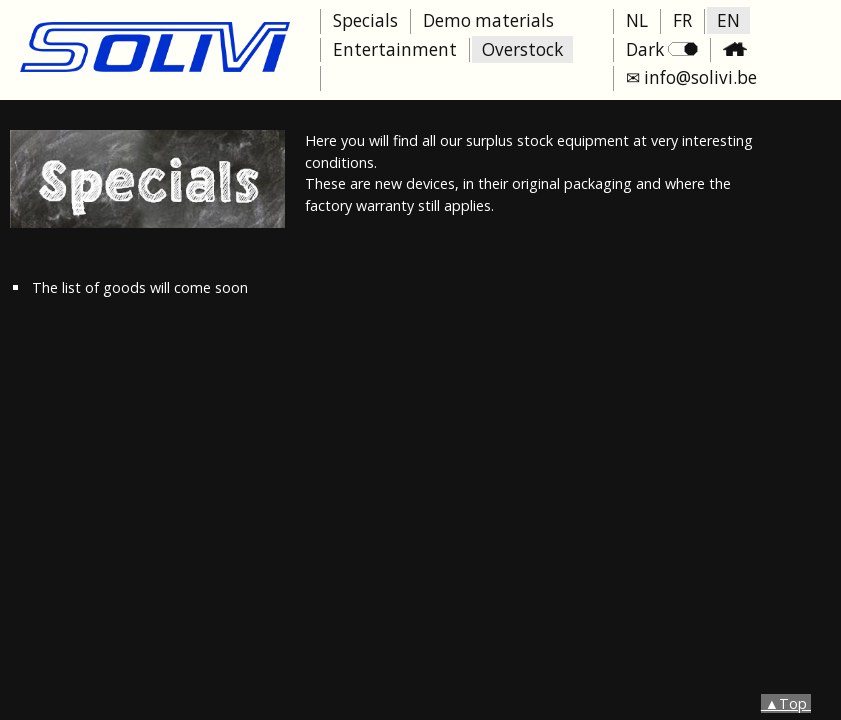 The width and height of the screenshot is (841, 720). I want to click on Specials, so click(365, 20).